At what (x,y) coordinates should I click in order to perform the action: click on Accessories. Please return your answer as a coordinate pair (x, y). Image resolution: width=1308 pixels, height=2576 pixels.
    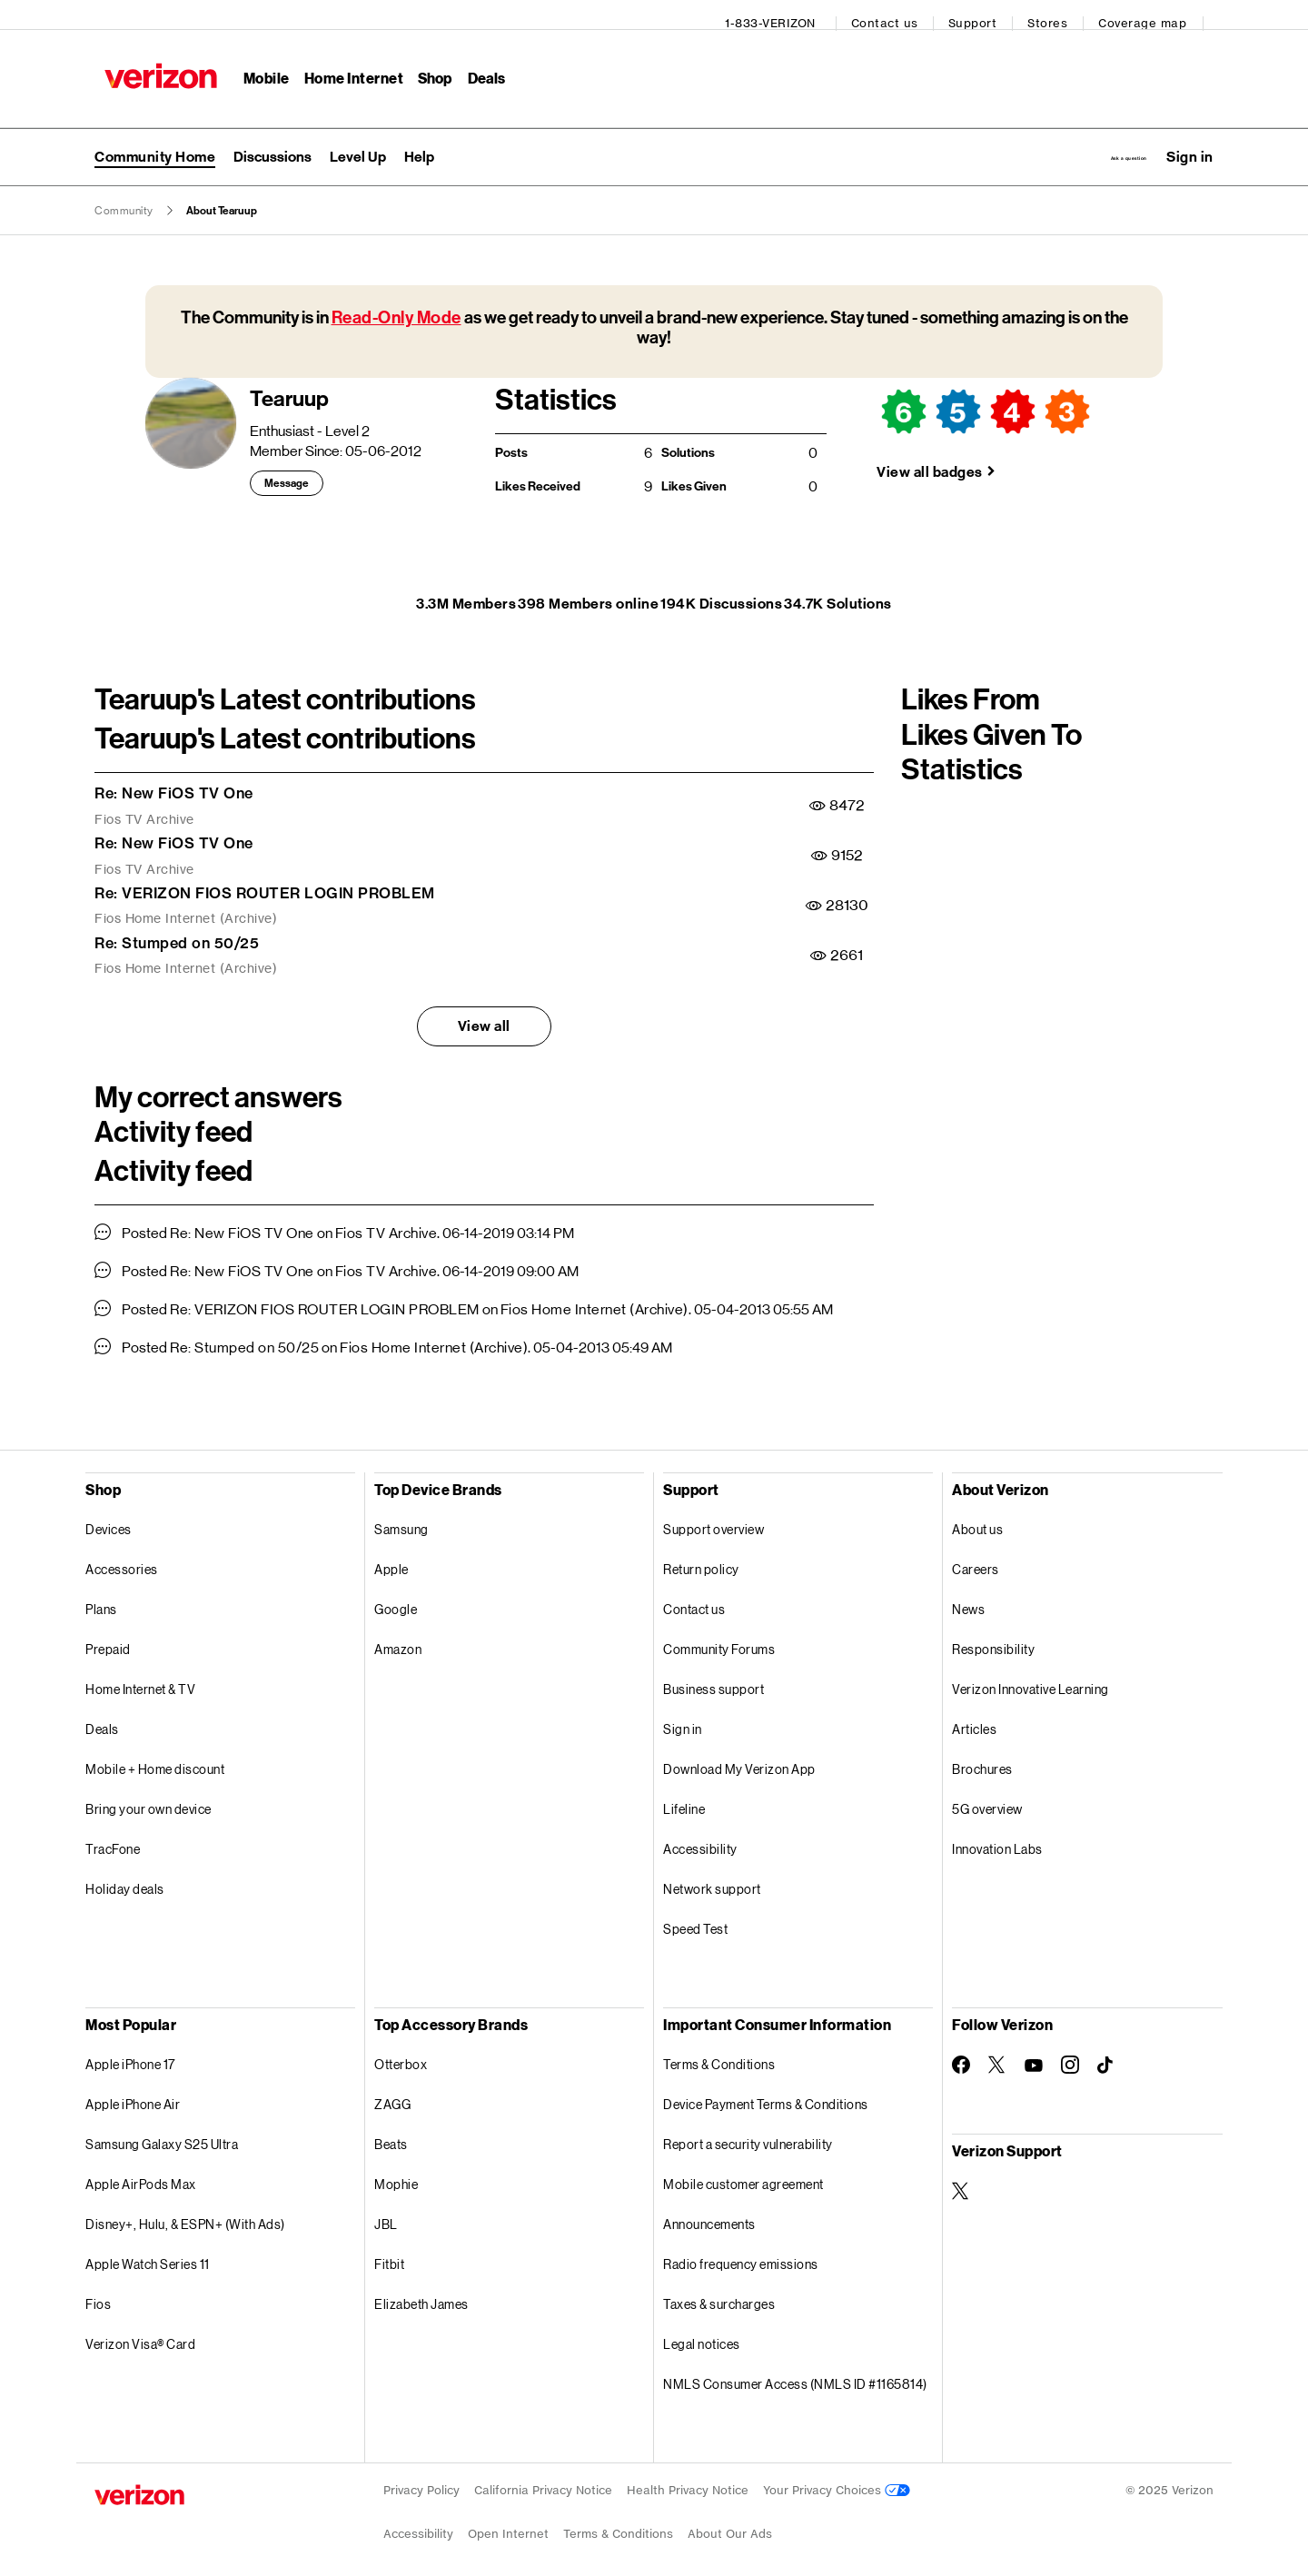
    Looking at the image, I should click on (121, 1558).